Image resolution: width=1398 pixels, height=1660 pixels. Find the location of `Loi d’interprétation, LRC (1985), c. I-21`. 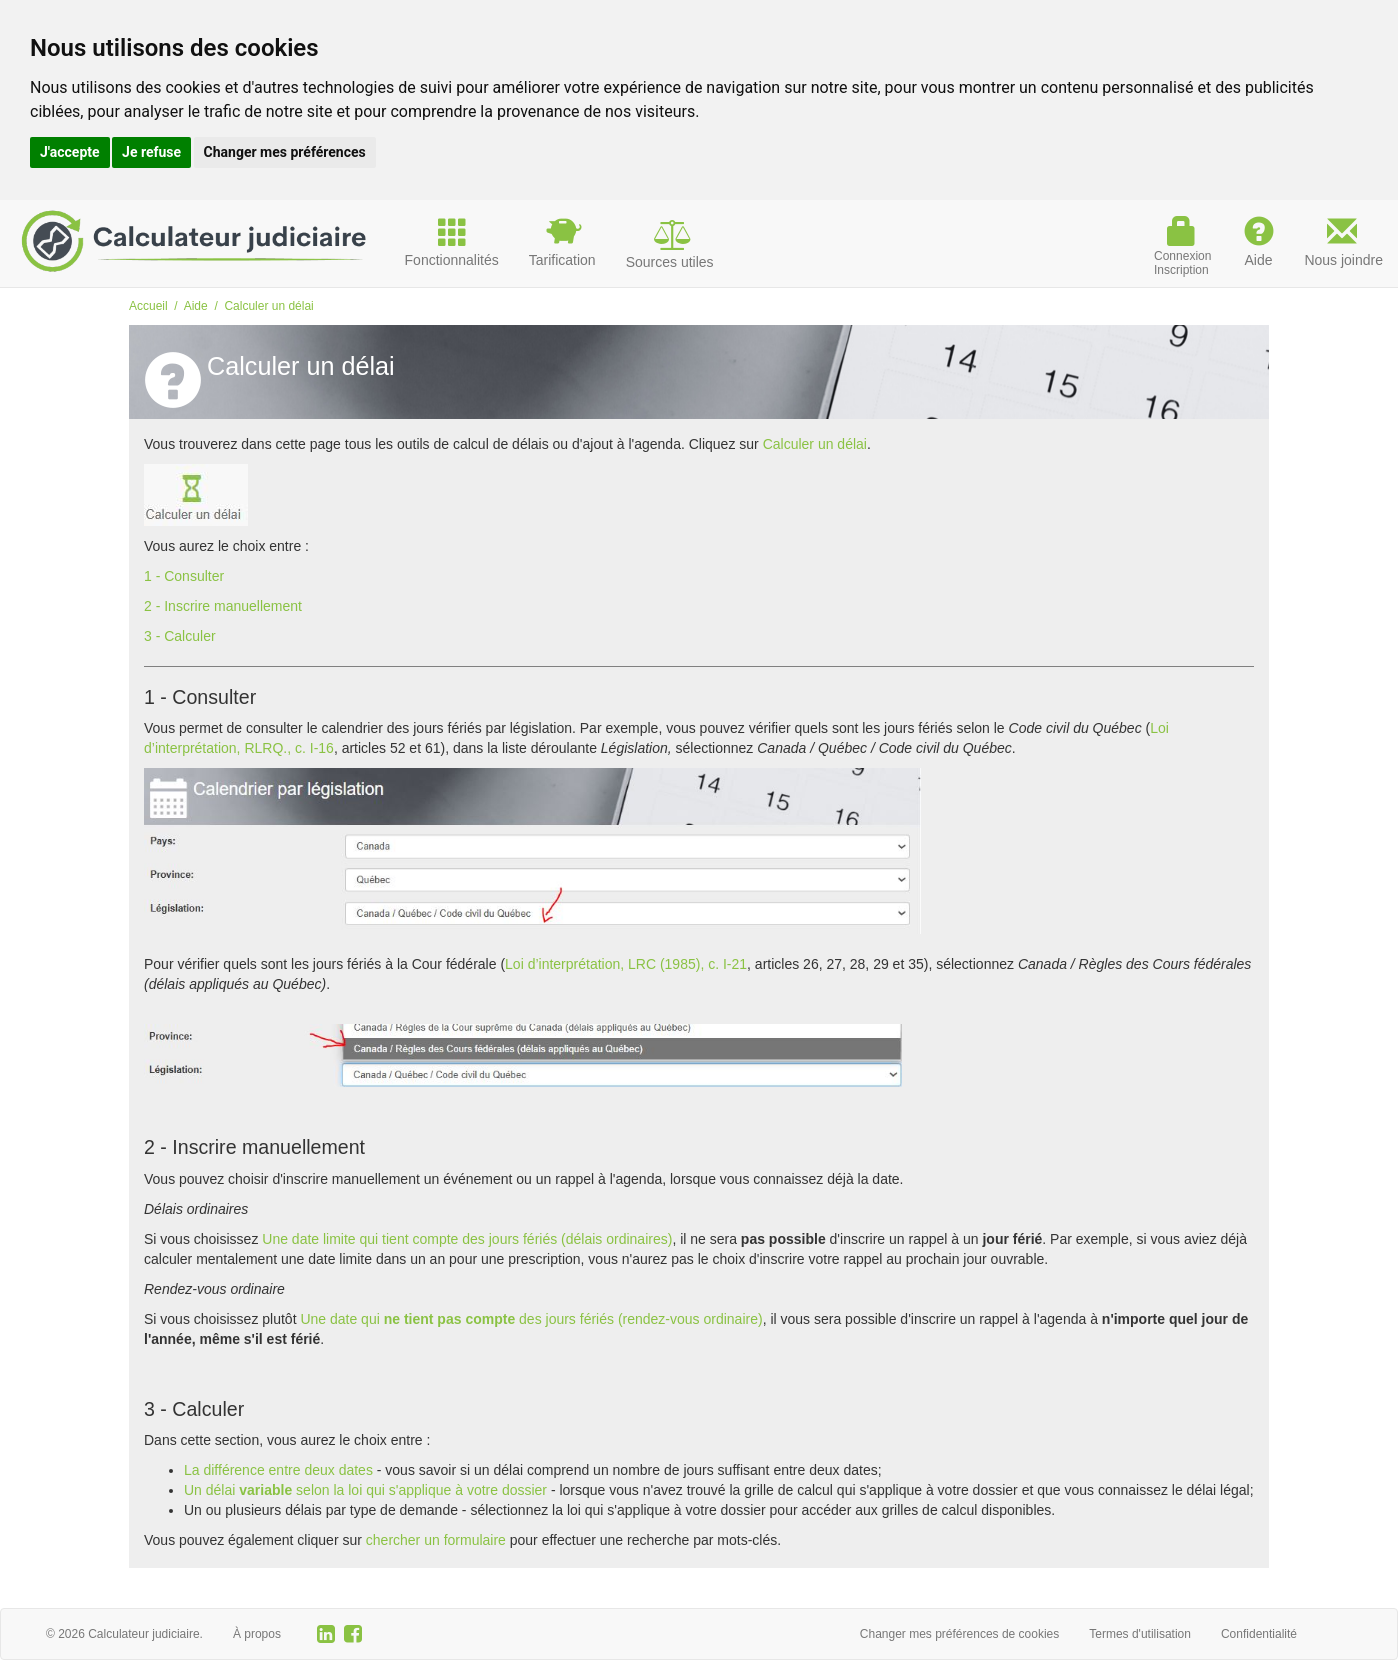

Loi d’interprétation, LRC (1985), c. I-21 is located at coordinates (626, 964).